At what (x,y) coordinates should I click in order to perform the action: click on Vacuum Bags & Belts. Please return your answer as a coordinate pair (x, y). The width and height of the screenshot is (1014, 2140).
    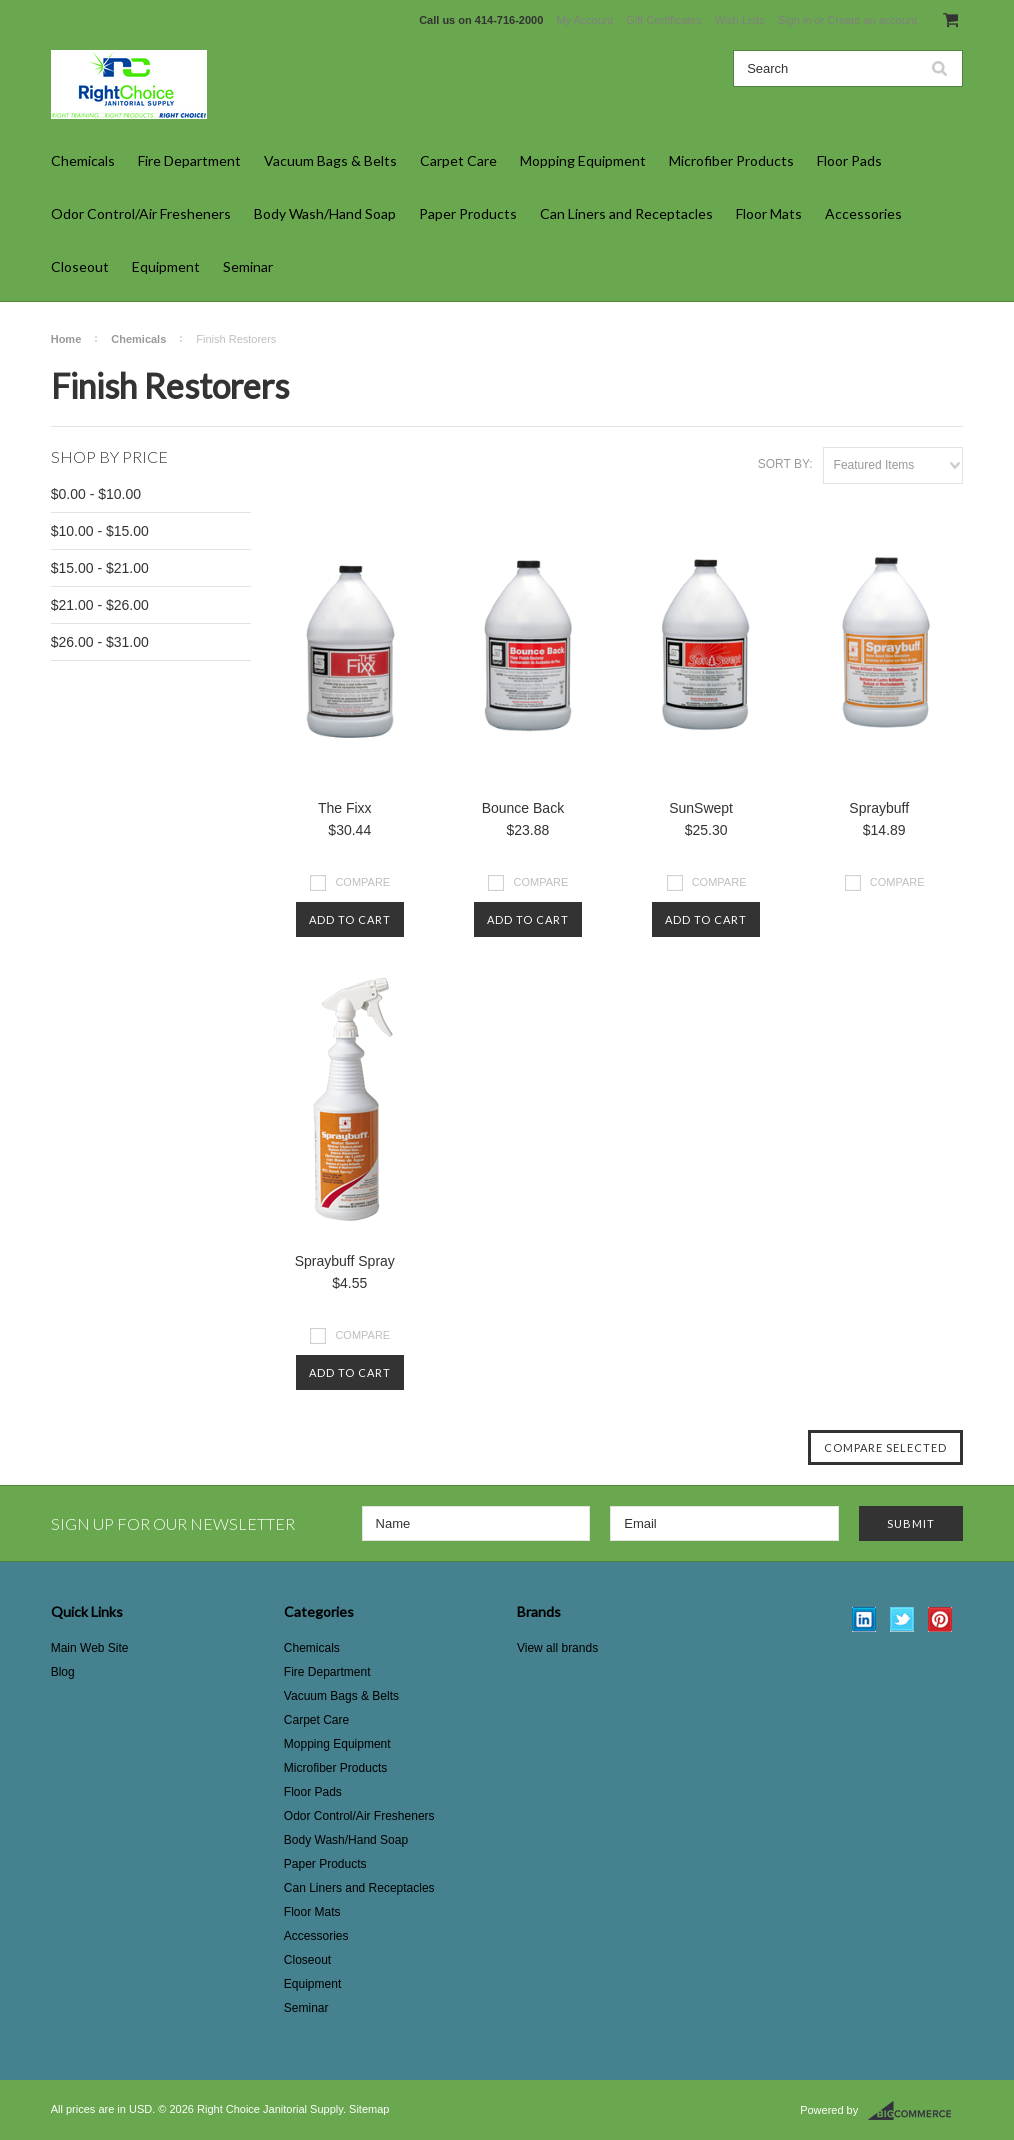
    Looking at the image, I should click on (330, 160).